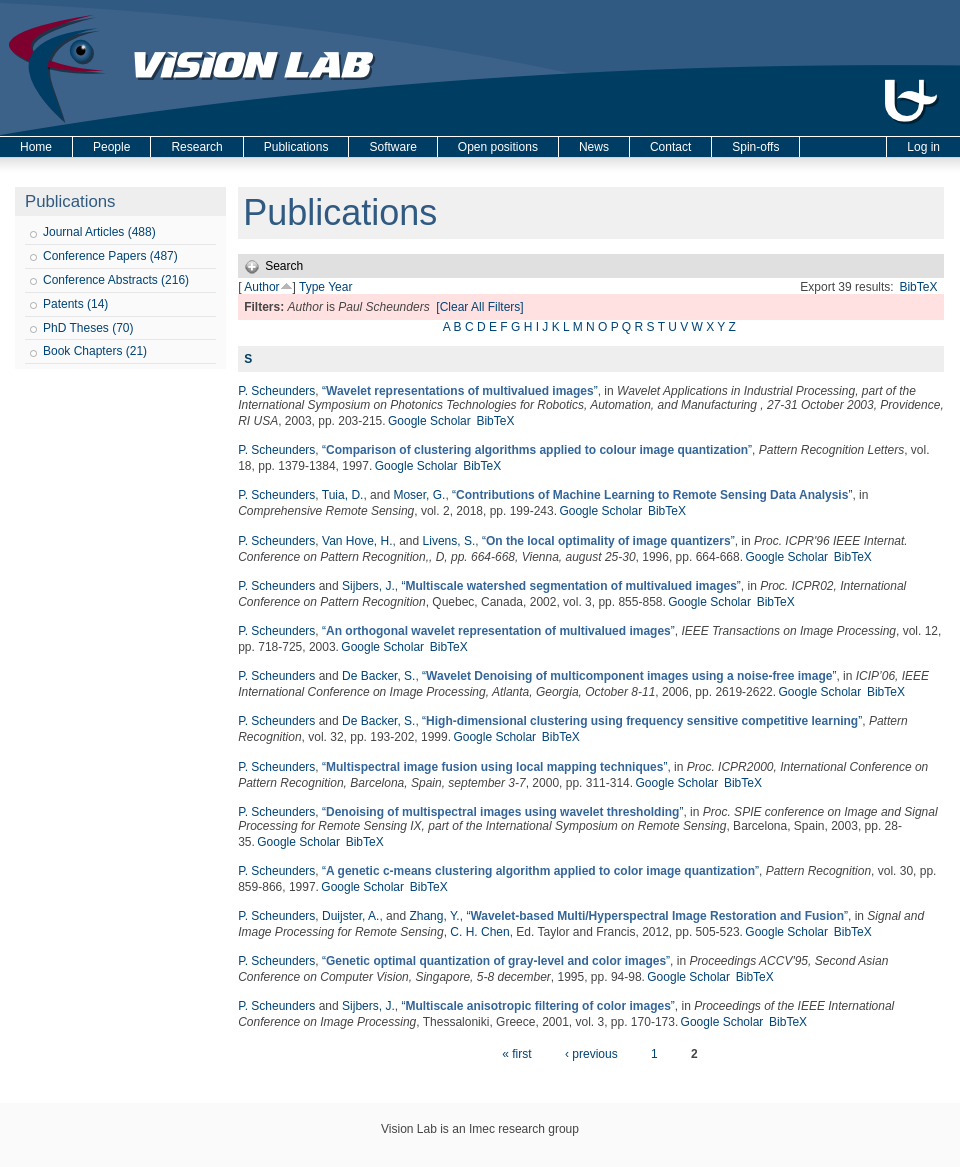  I want to click on Author, so click(261, 287).